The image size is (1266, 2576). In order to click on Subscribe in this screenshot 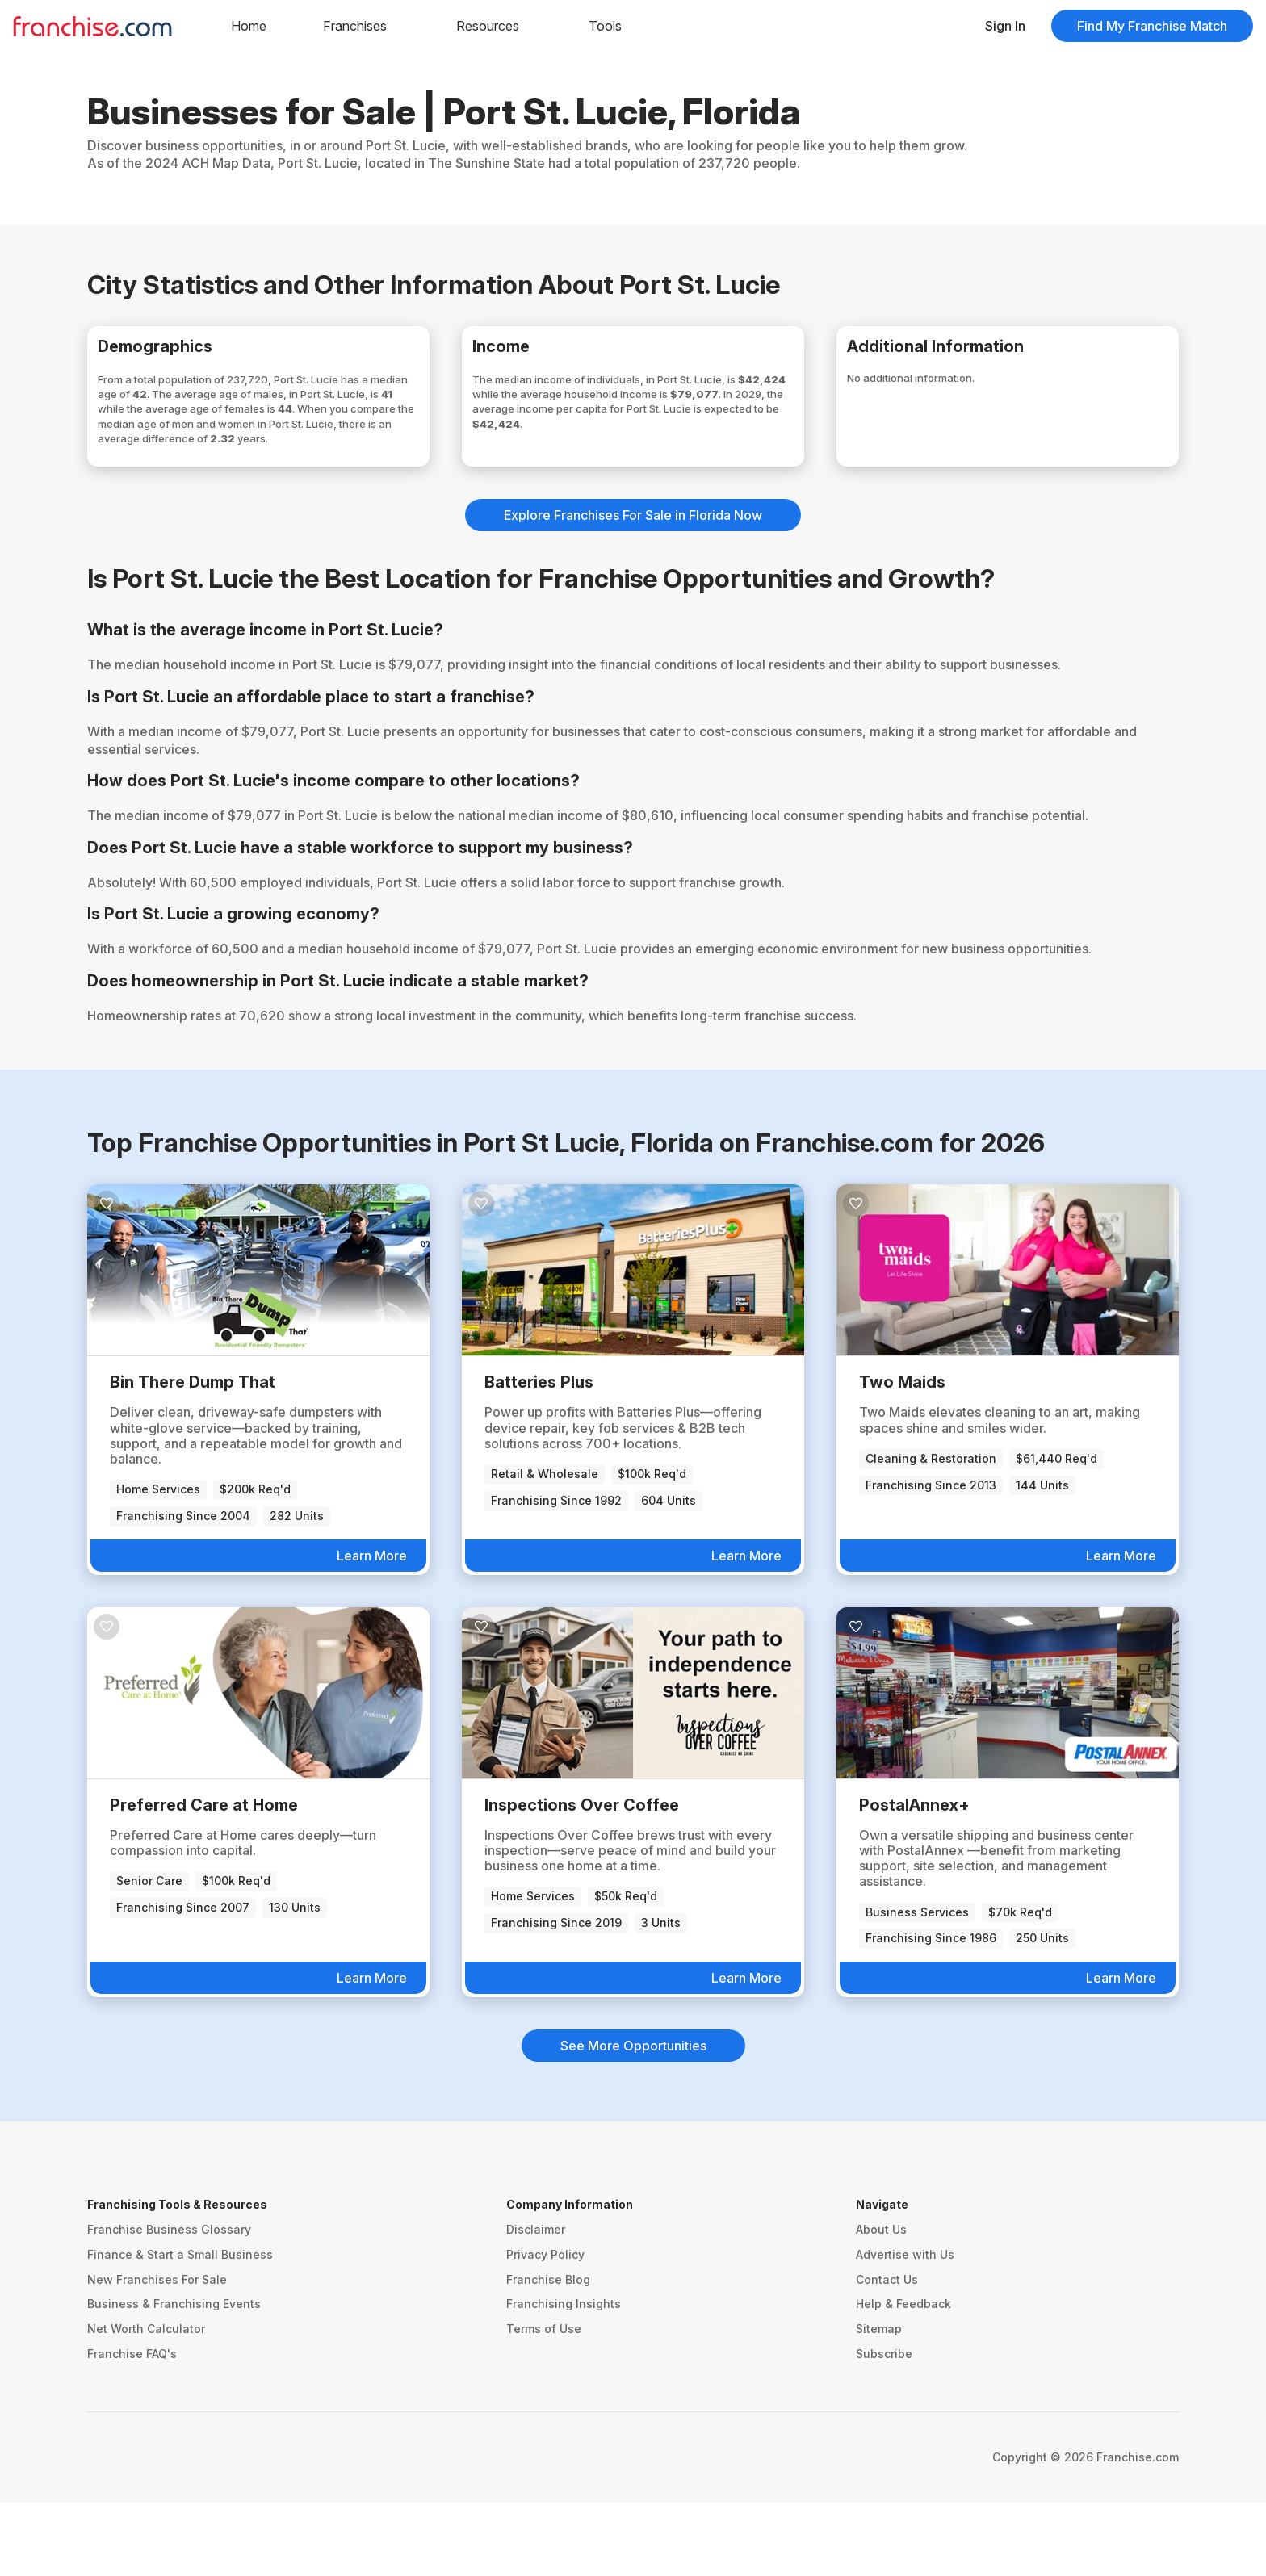, I will do `click(884, 2427)`.